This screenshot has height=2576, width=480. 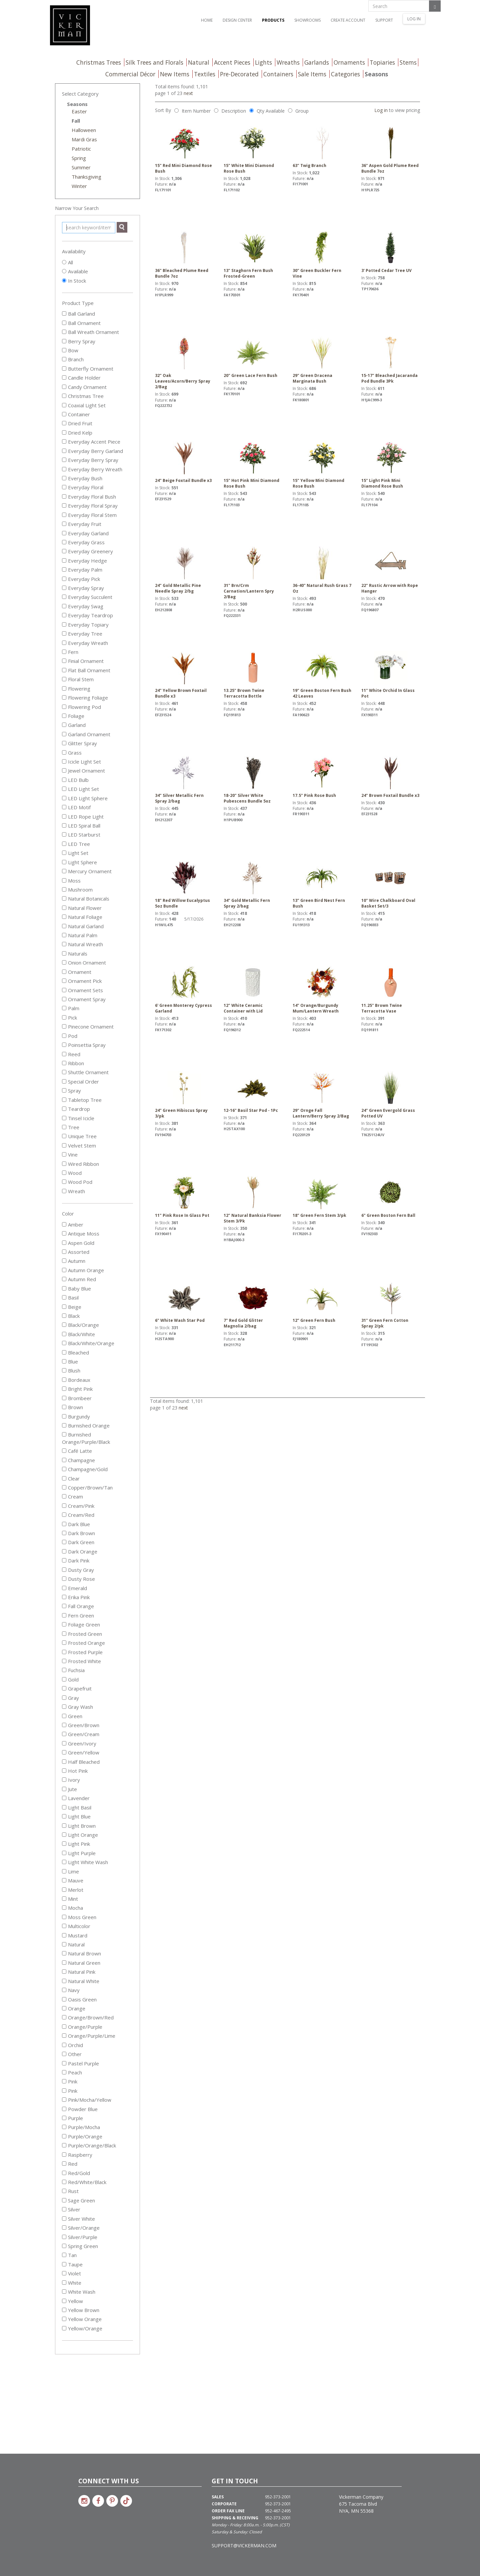 What do you see at coordinates (64, 1752) in the screenshot?
I see `[Green/Yellow]` at bounding box center [64, 1752].